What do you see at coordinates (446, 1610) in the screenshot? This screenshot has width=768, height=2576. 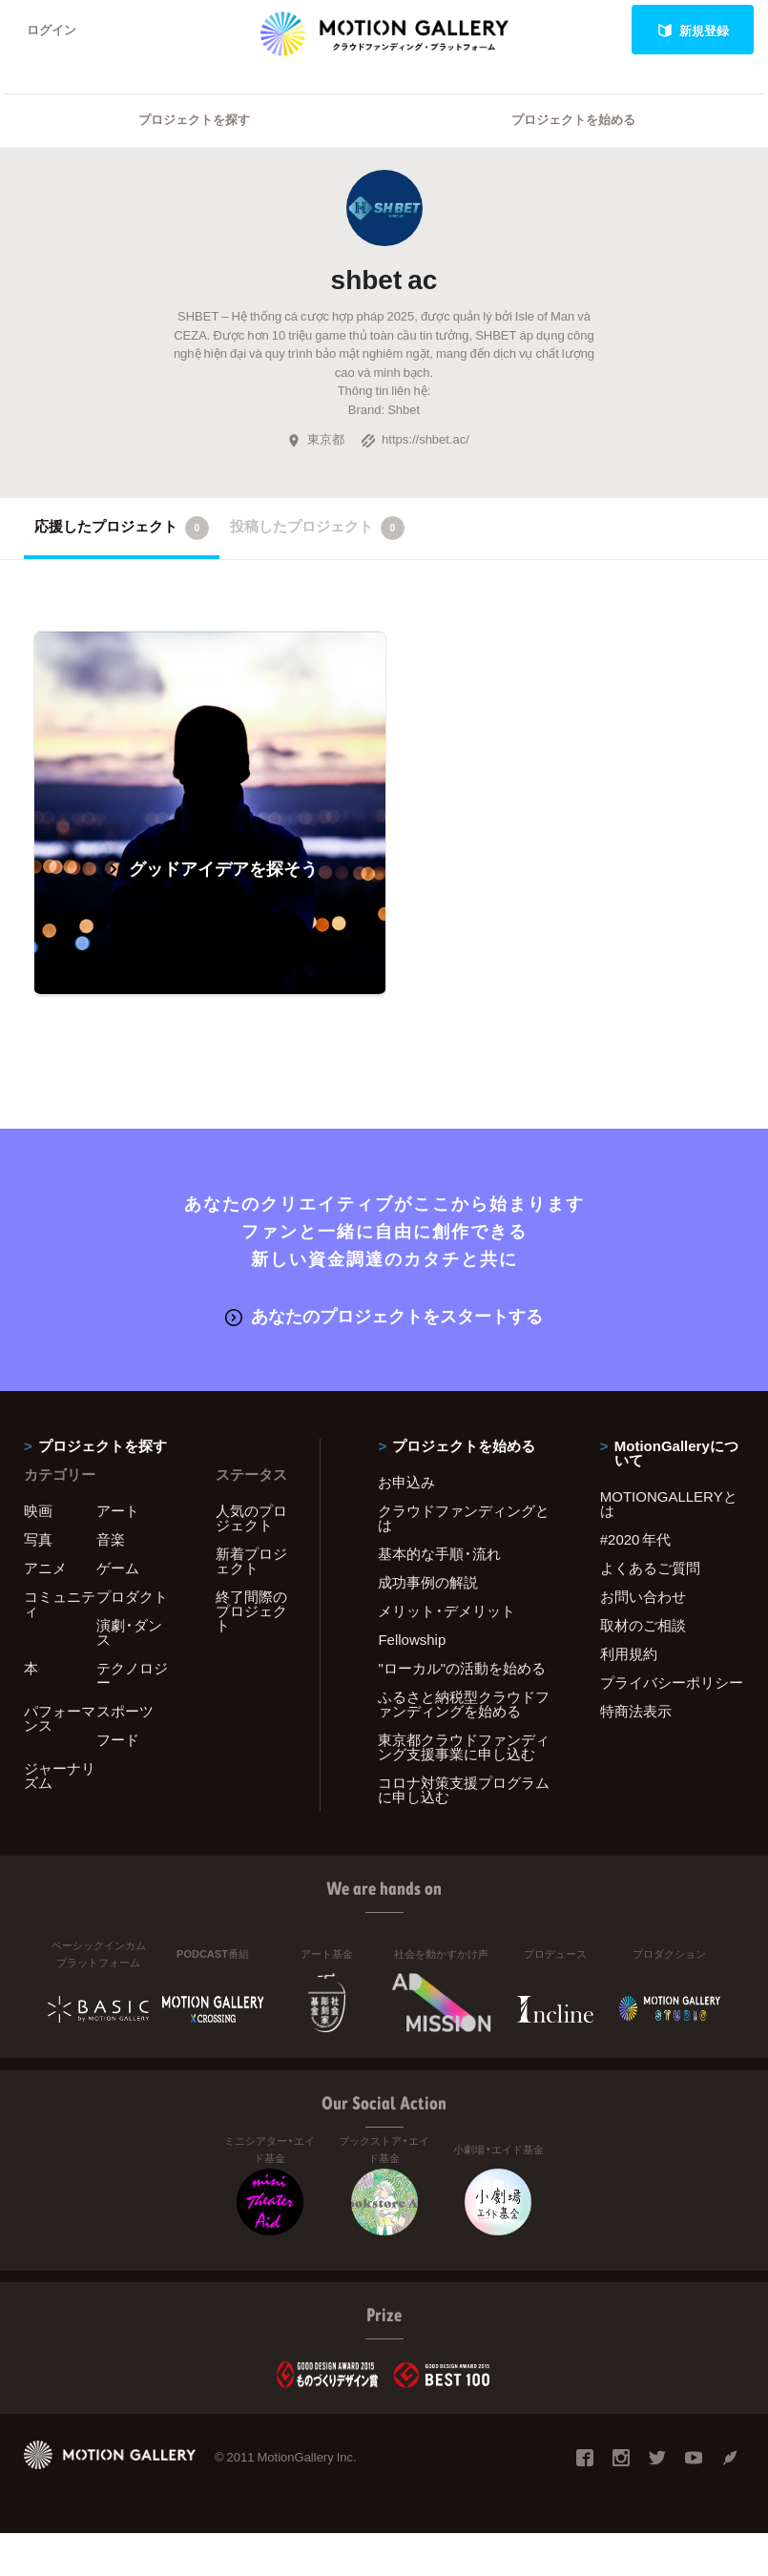 I see `メリット・デメリット` at bounding box center [446, 1610].